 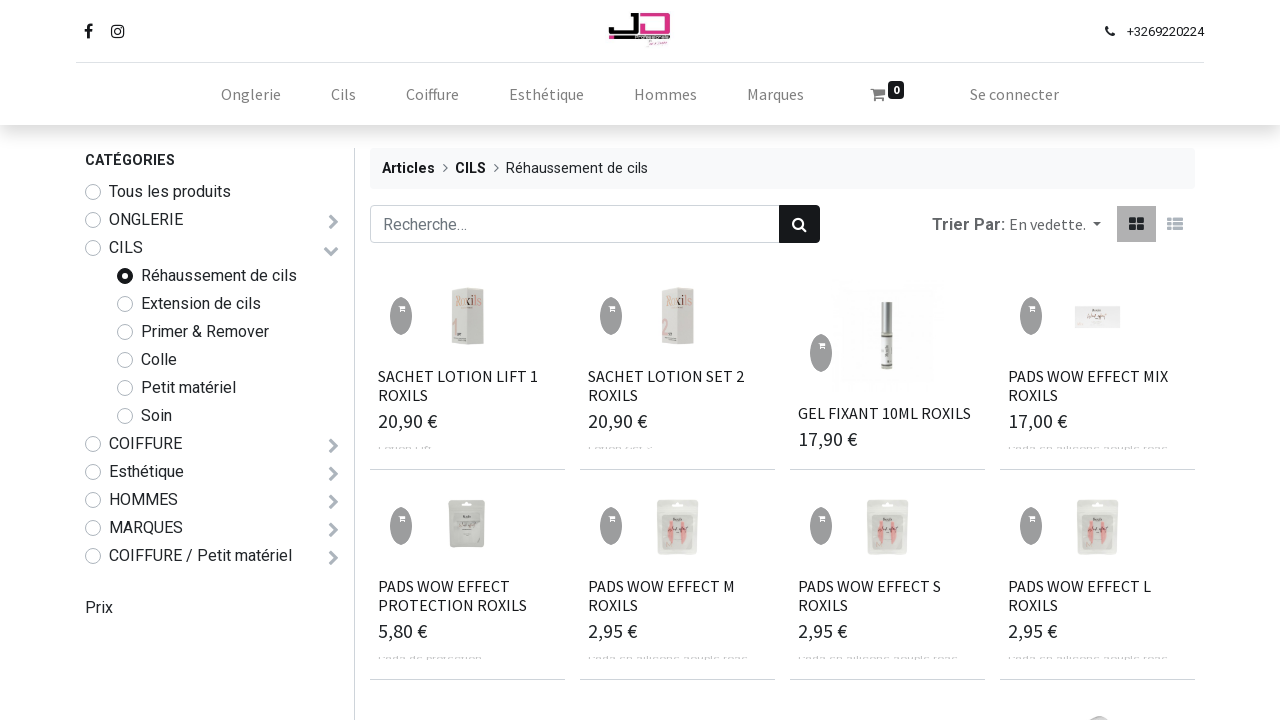 What do you see at coordinates (143, 499) in the screenshot?
I see `HOMMES` at bounding box center [143, 499].